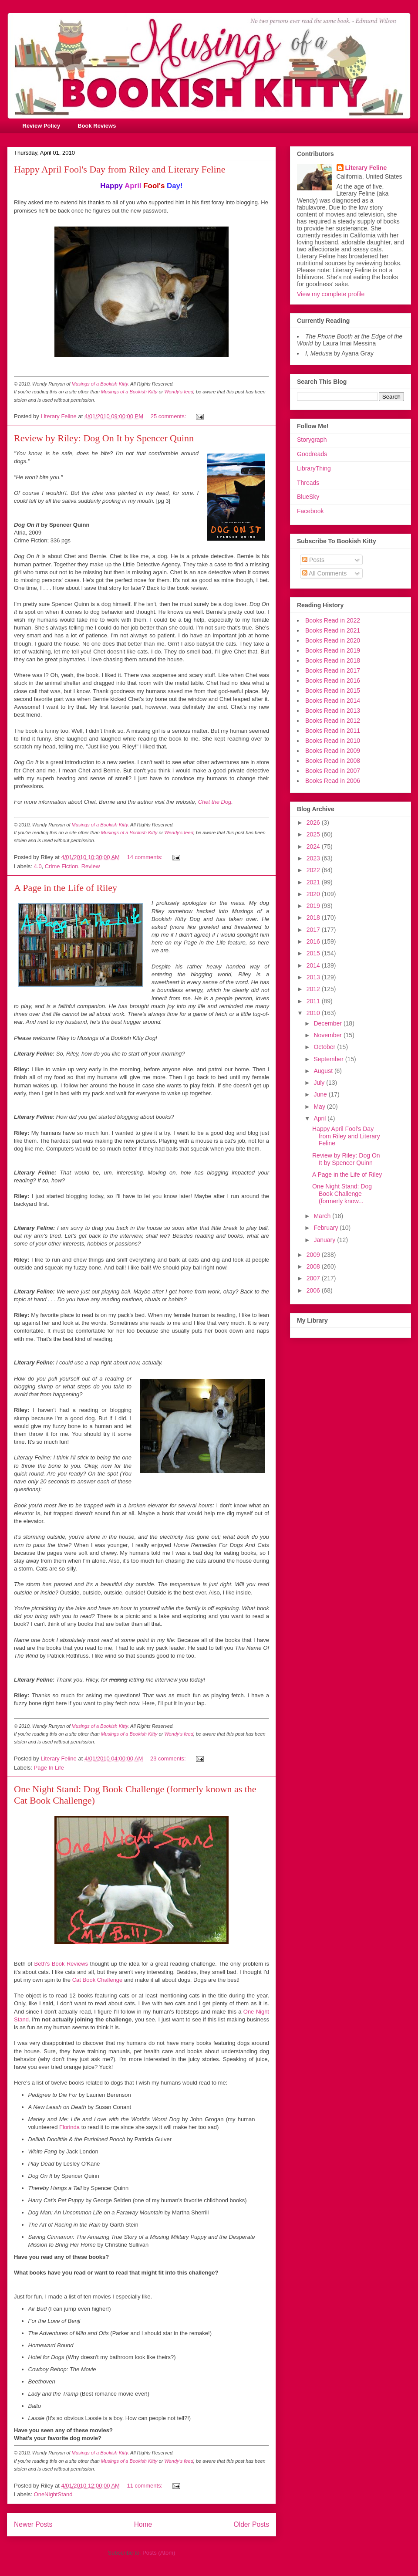 The image size is (418, 2576). I want to click on 2014, so click(314, 965).